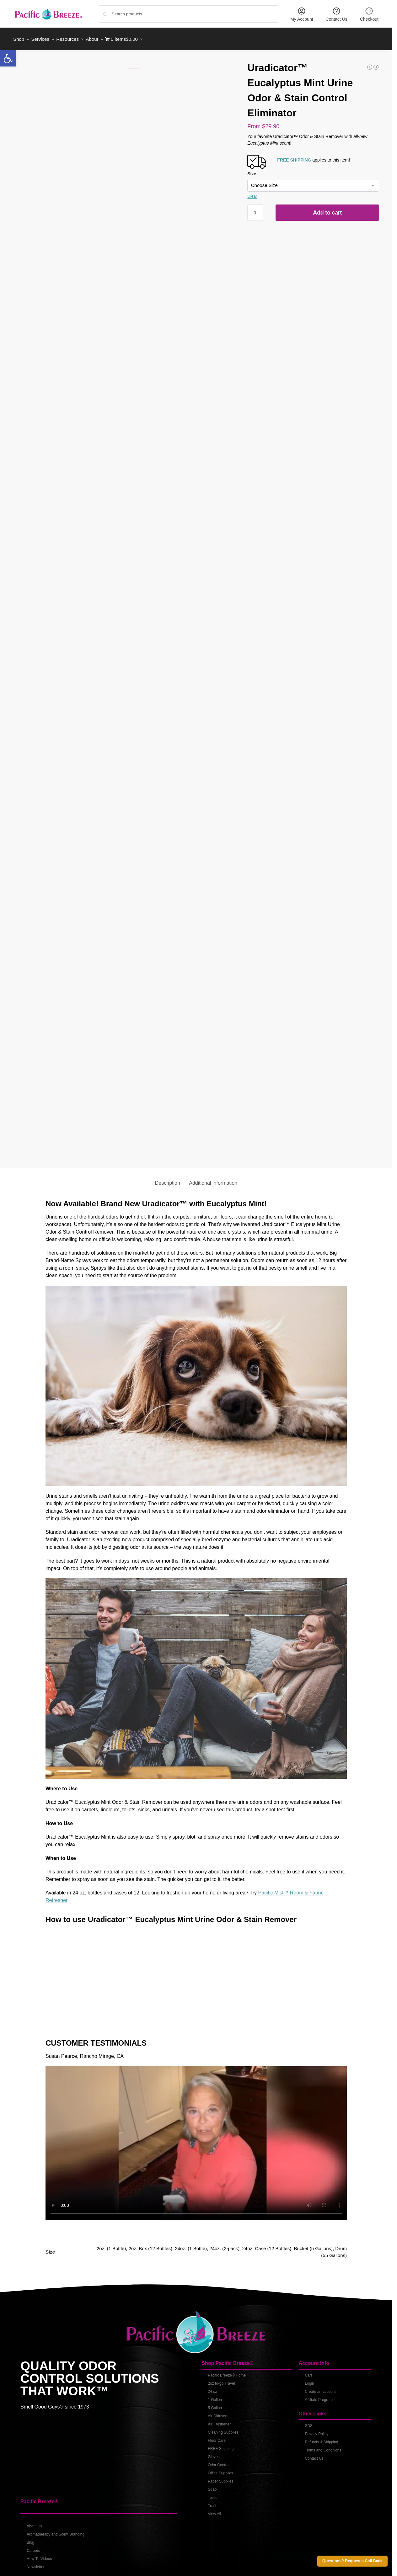 The height and width of the screenshot is (2576, 397). What do you see at coordinates (218, 2412) in the screenshot?
I see `Air Diffusers` at bounding box center [218, 2412].